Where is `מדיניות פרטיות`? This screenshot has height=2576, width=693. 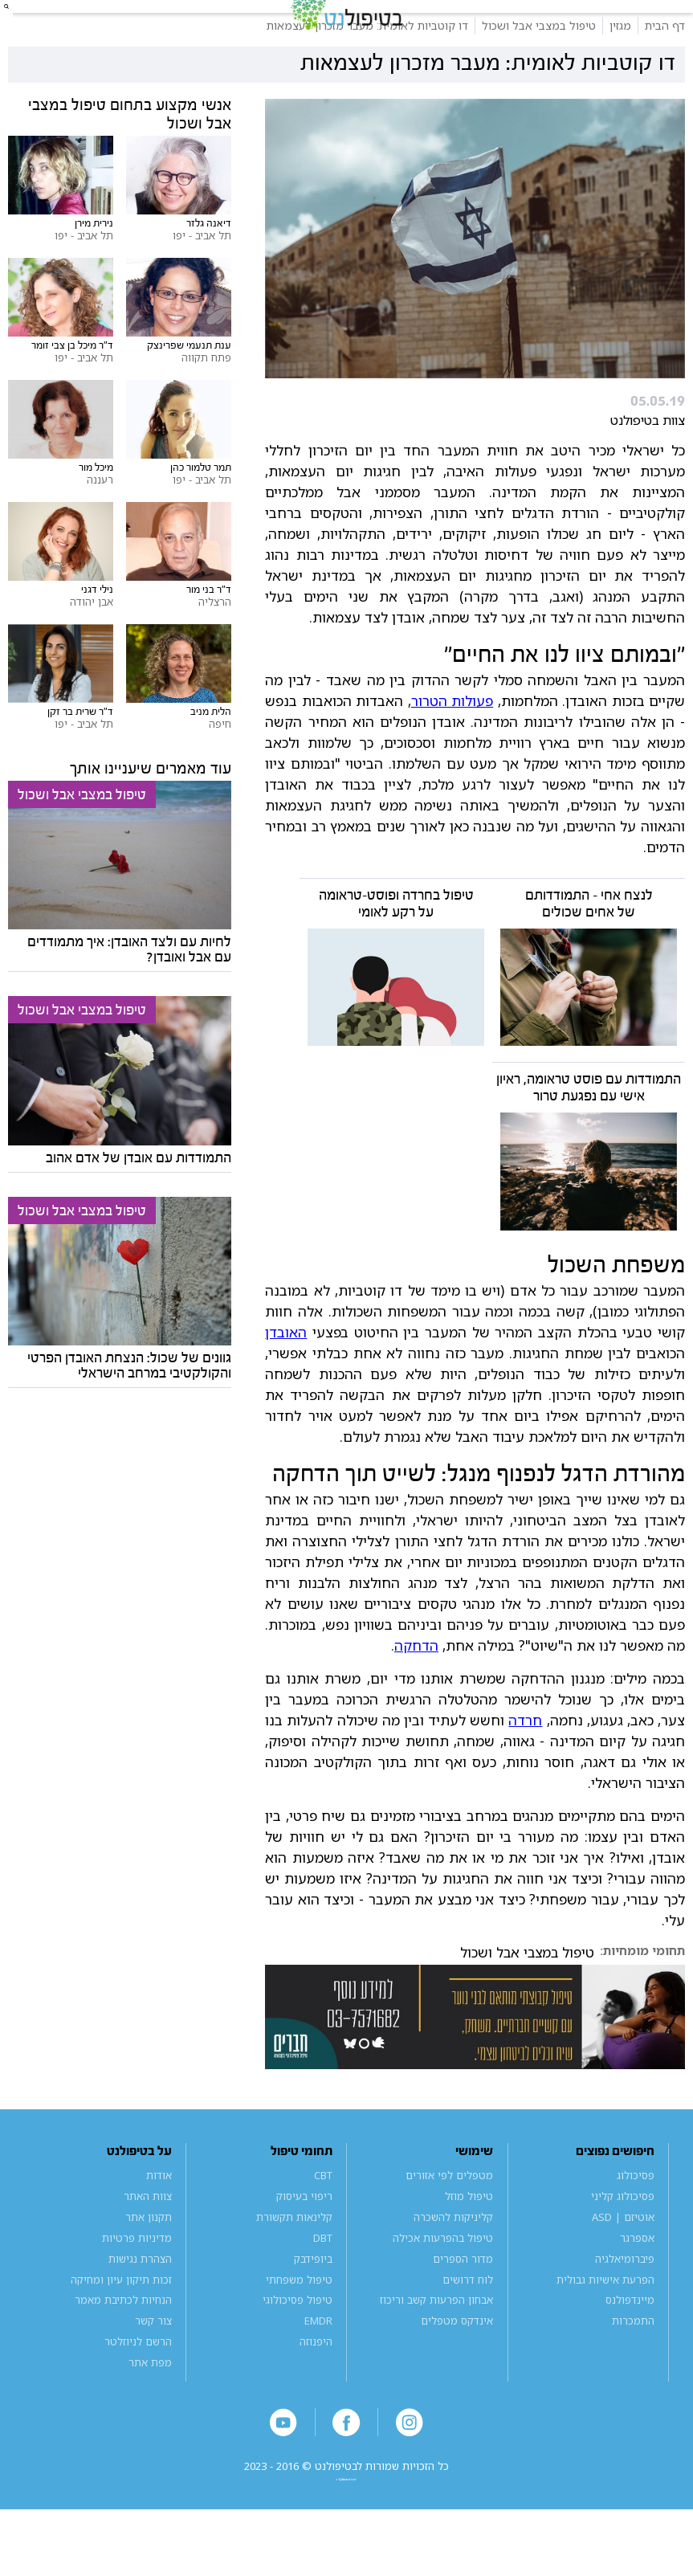 מדיניות פרטיות is located at coordinates (137, 2280).